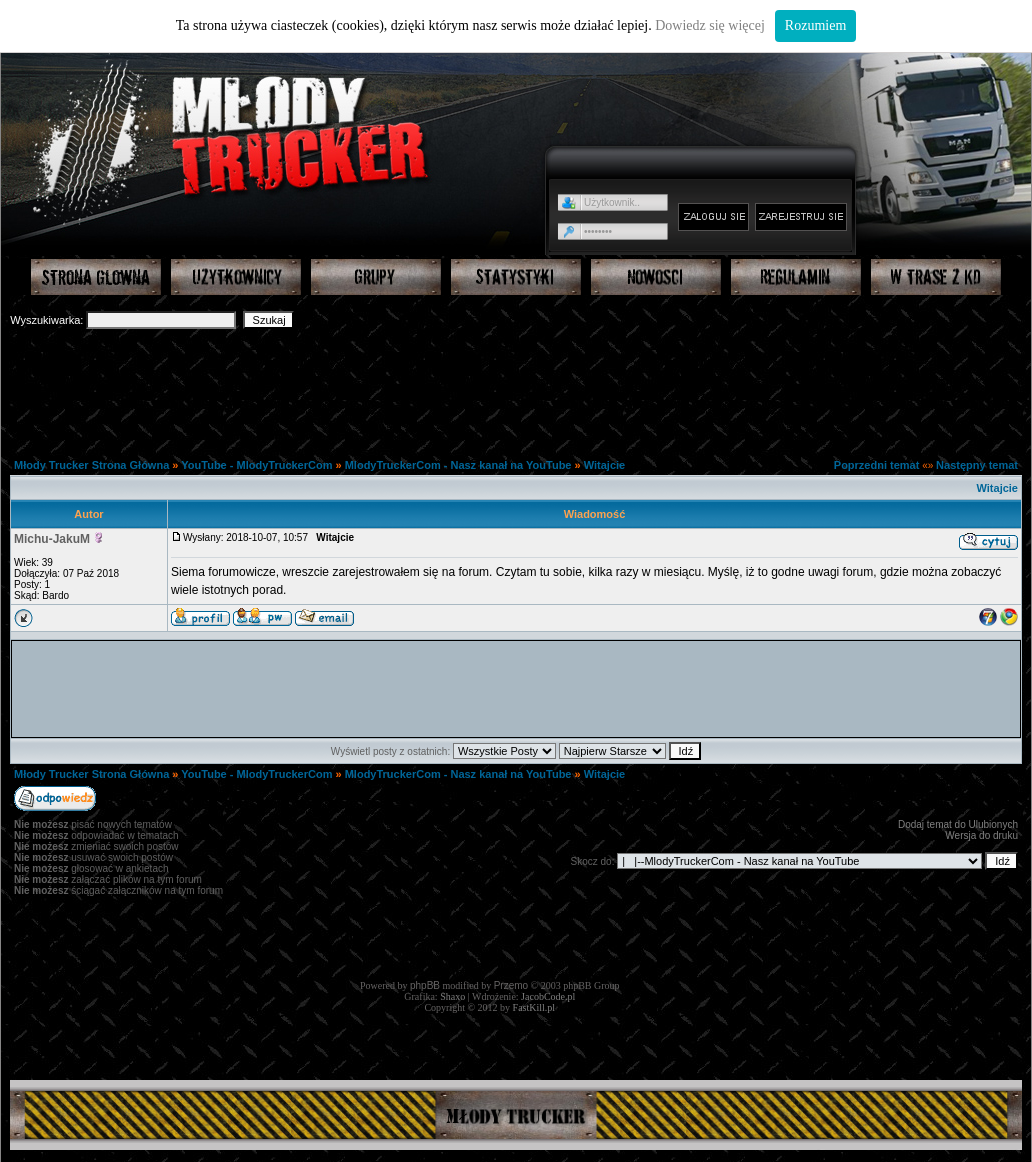 The image size is (1032, 1162). Describe the element at coordinates (815, 25) in the screenshot. I see `Rozumiem` at that location.